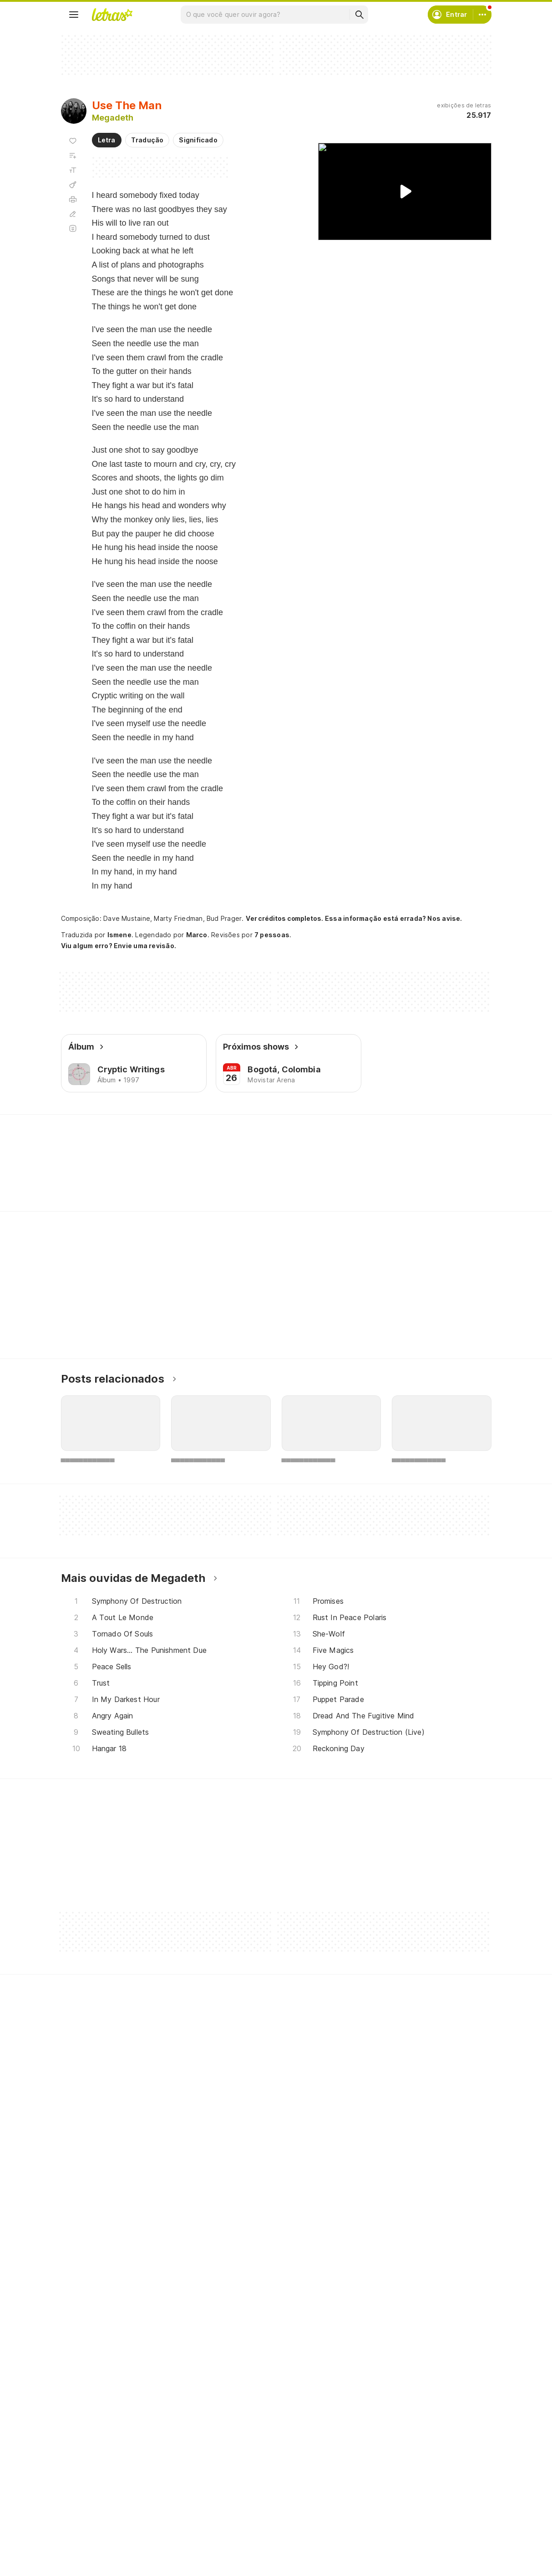  Describe the element at coordinates (272, 1176) in the screenshot. I see `[Veja a pronúncia de Coffin]` at that location.